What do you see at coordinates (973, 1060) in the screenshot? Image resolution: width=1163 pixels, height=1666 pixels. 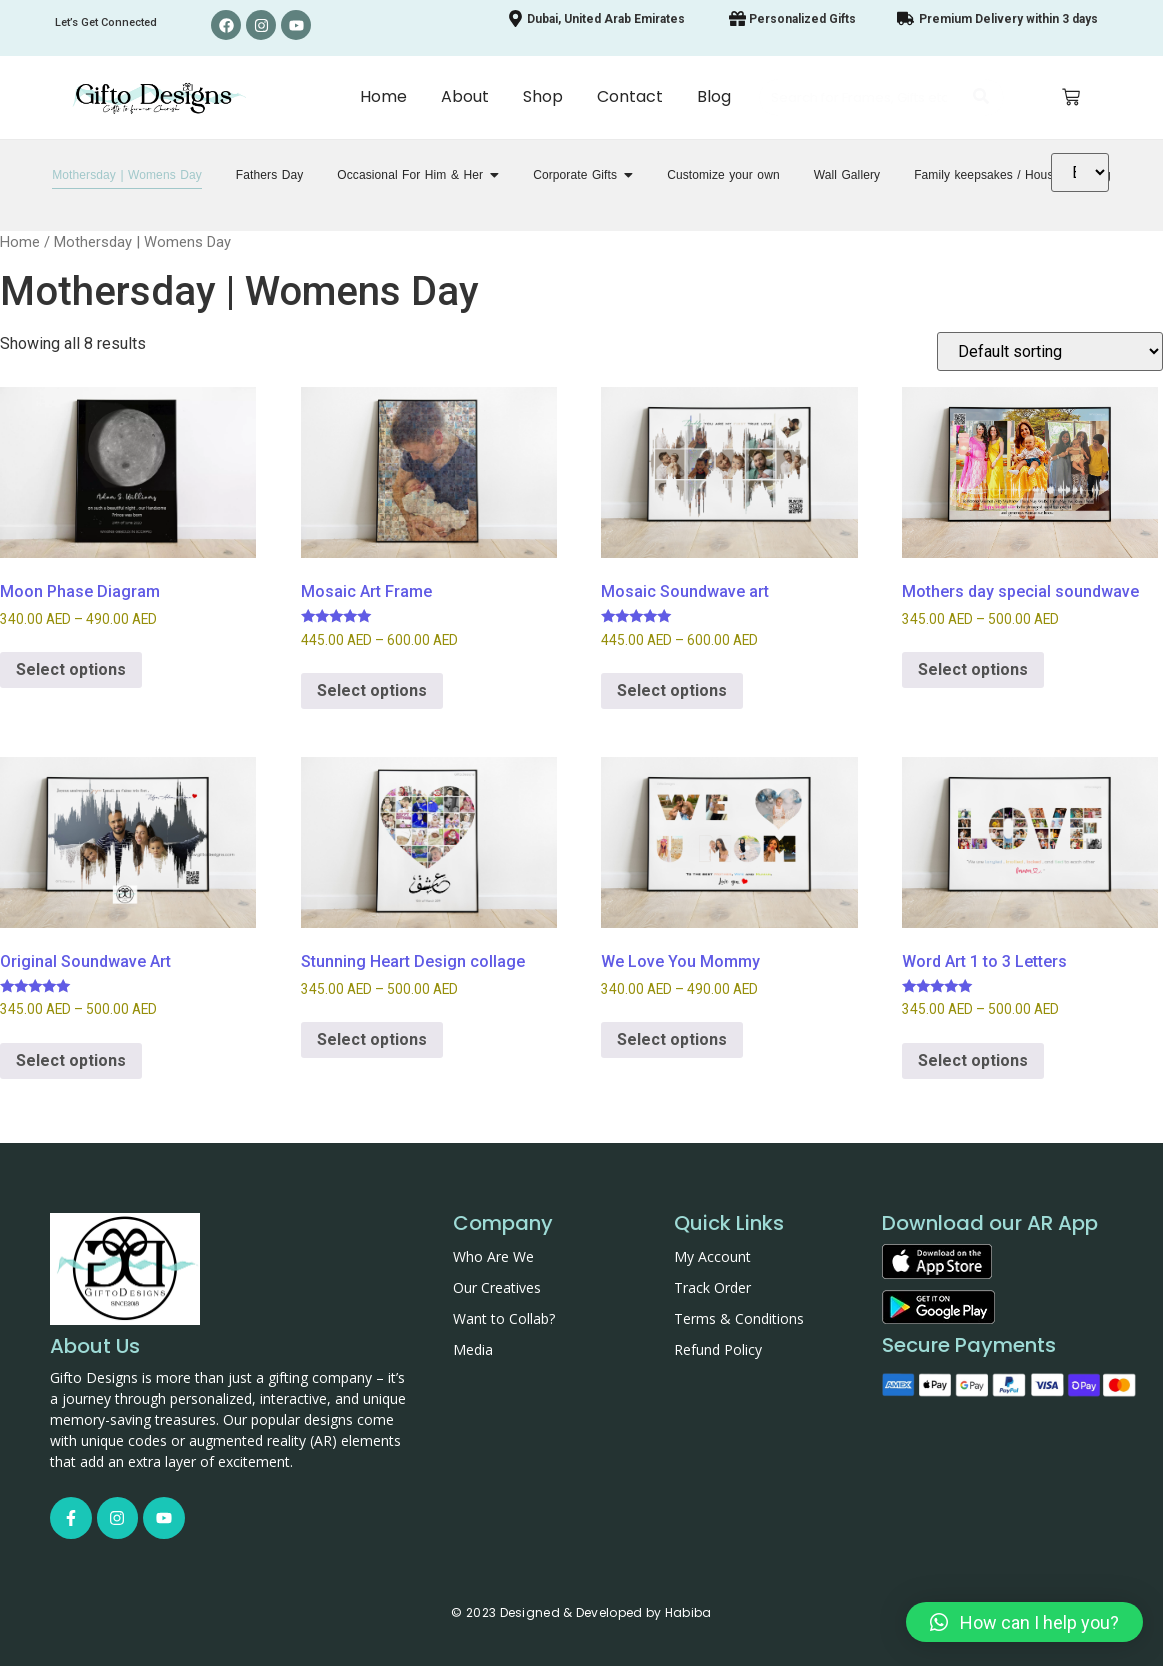 I see `Select options [Select options for “Word Art 1 to 3 Letters”]` at bounding box center [973, 1060].